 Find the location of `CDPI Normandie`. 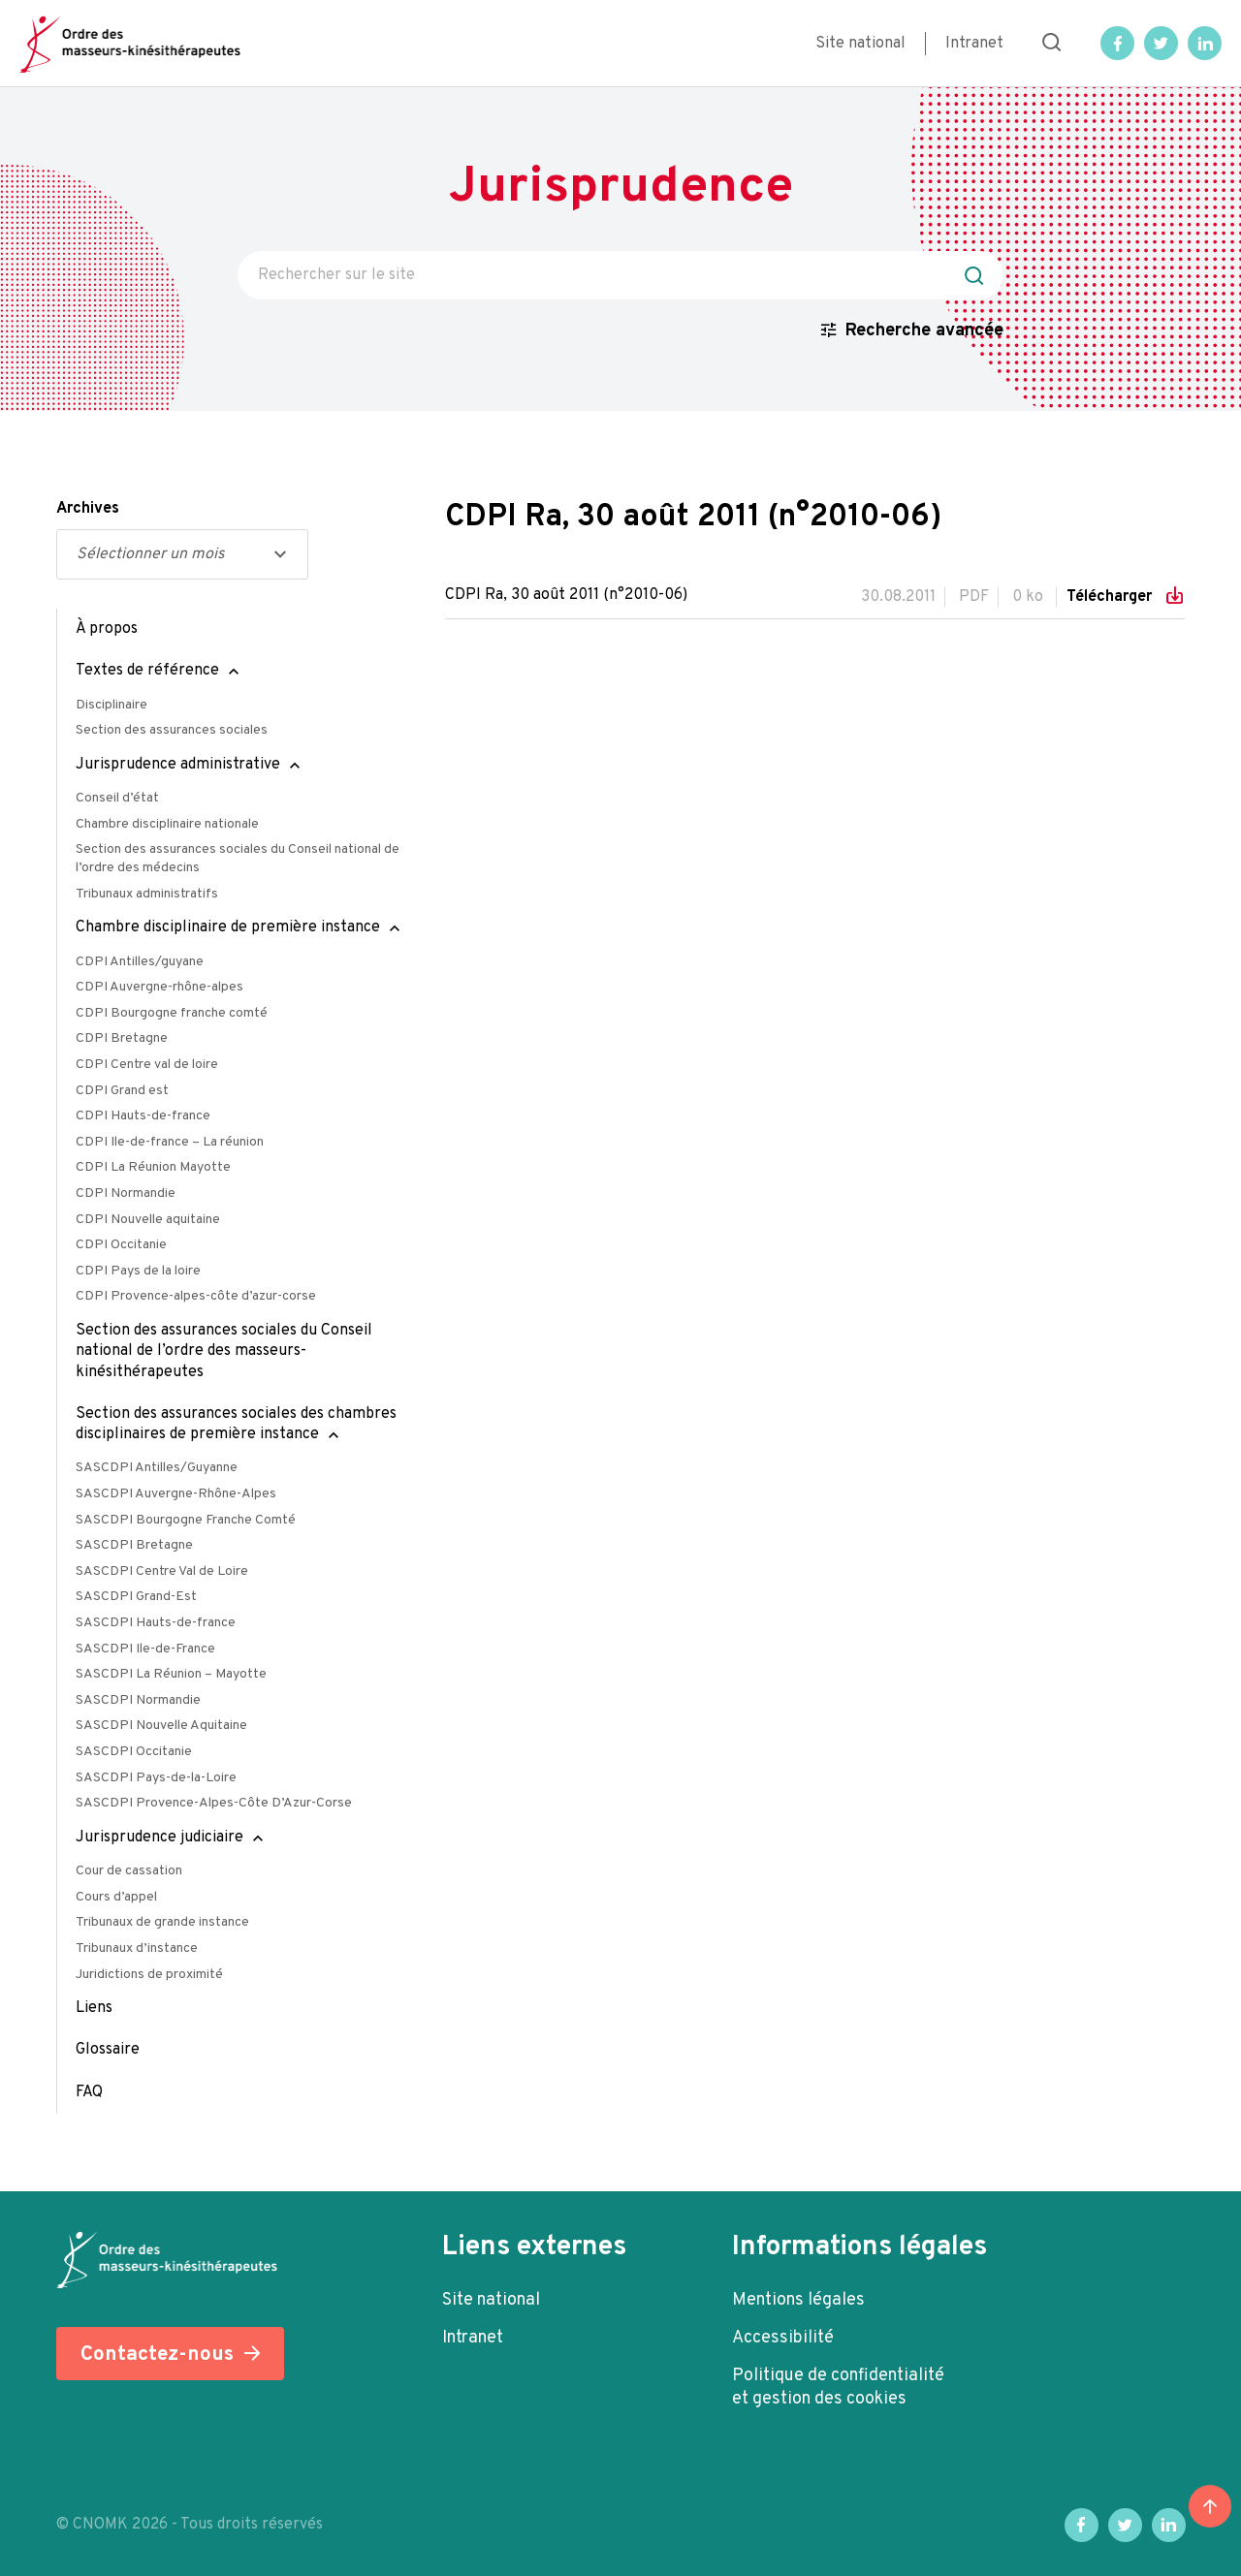

CDPI Normandie is located at coordinates (125, 1193).